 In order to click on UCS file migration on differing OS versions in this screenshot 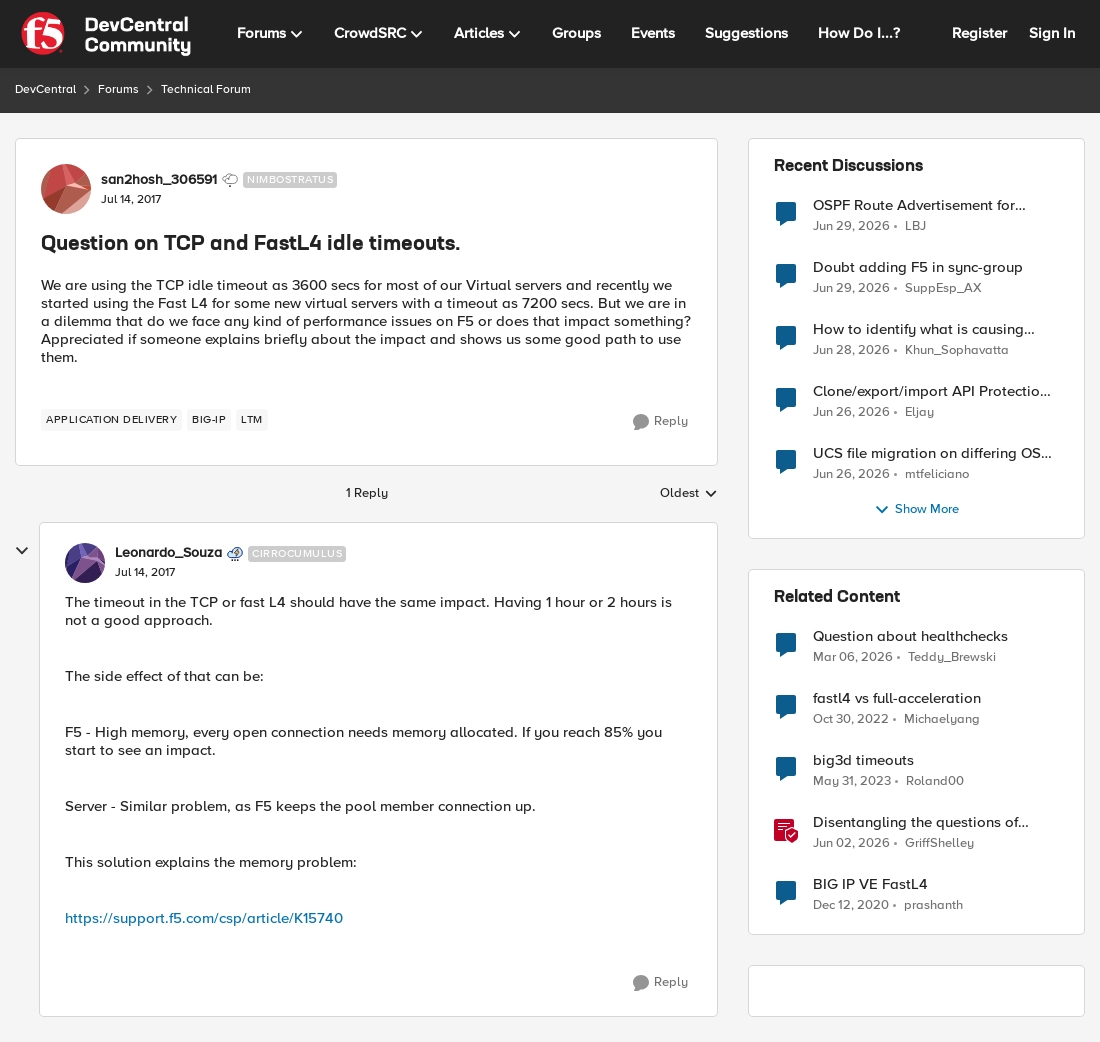, I will do `click(927, 453)`.